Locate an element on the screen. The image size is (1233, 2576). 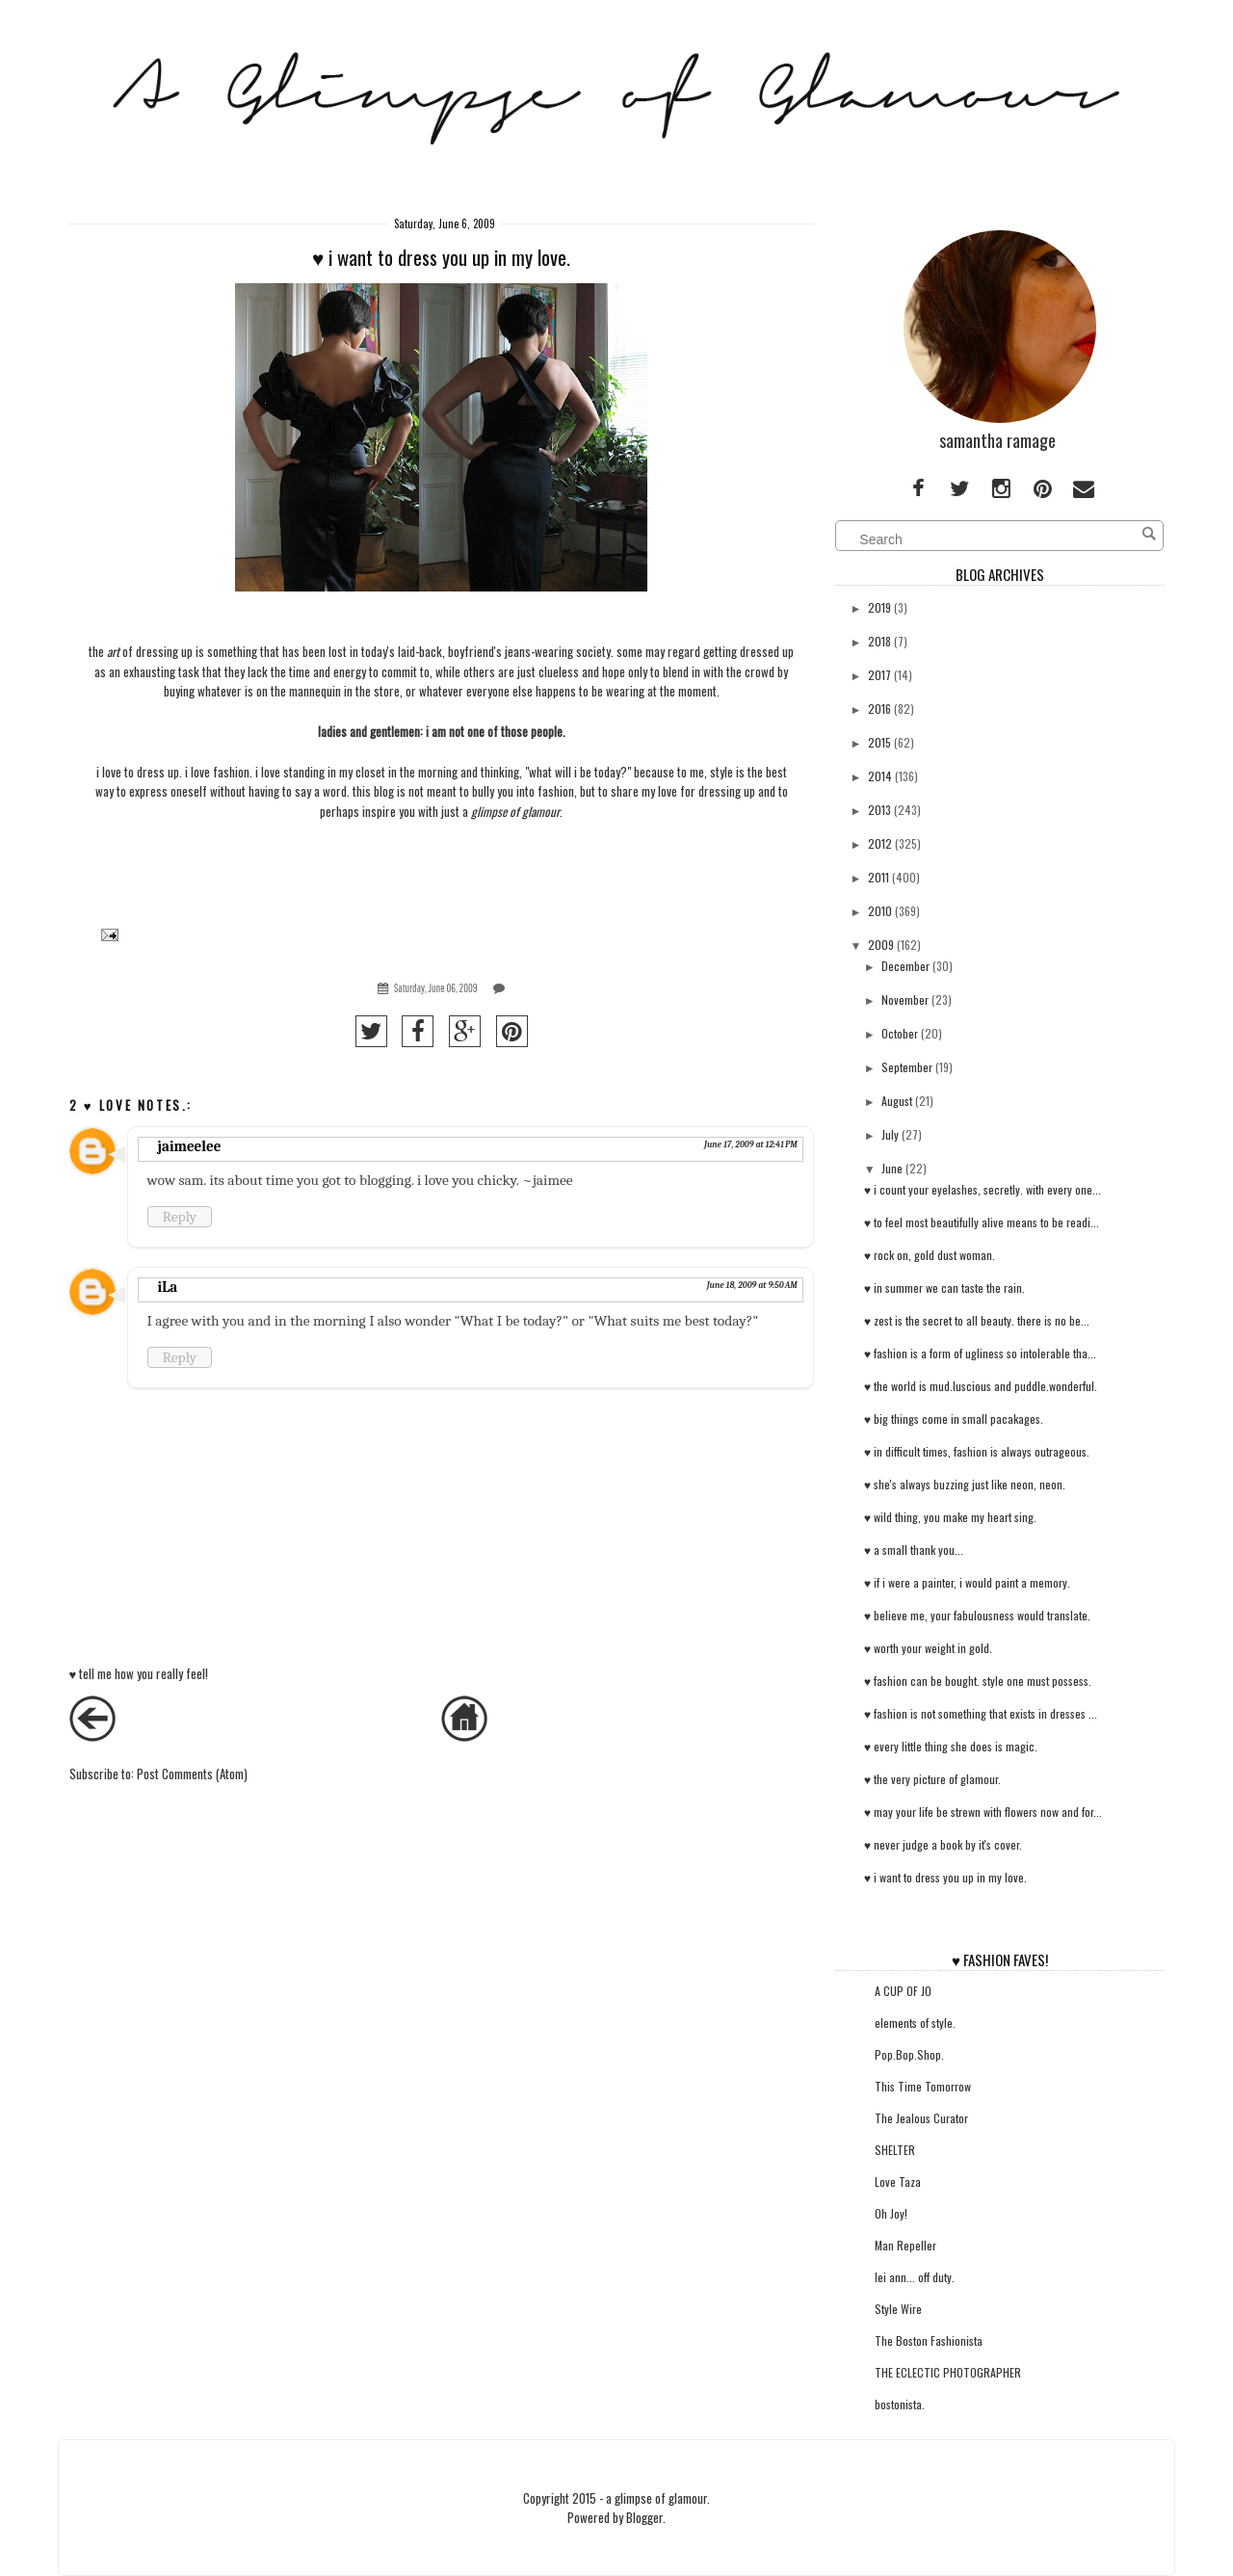
Love Taza is located at coordinates (898, 2181).